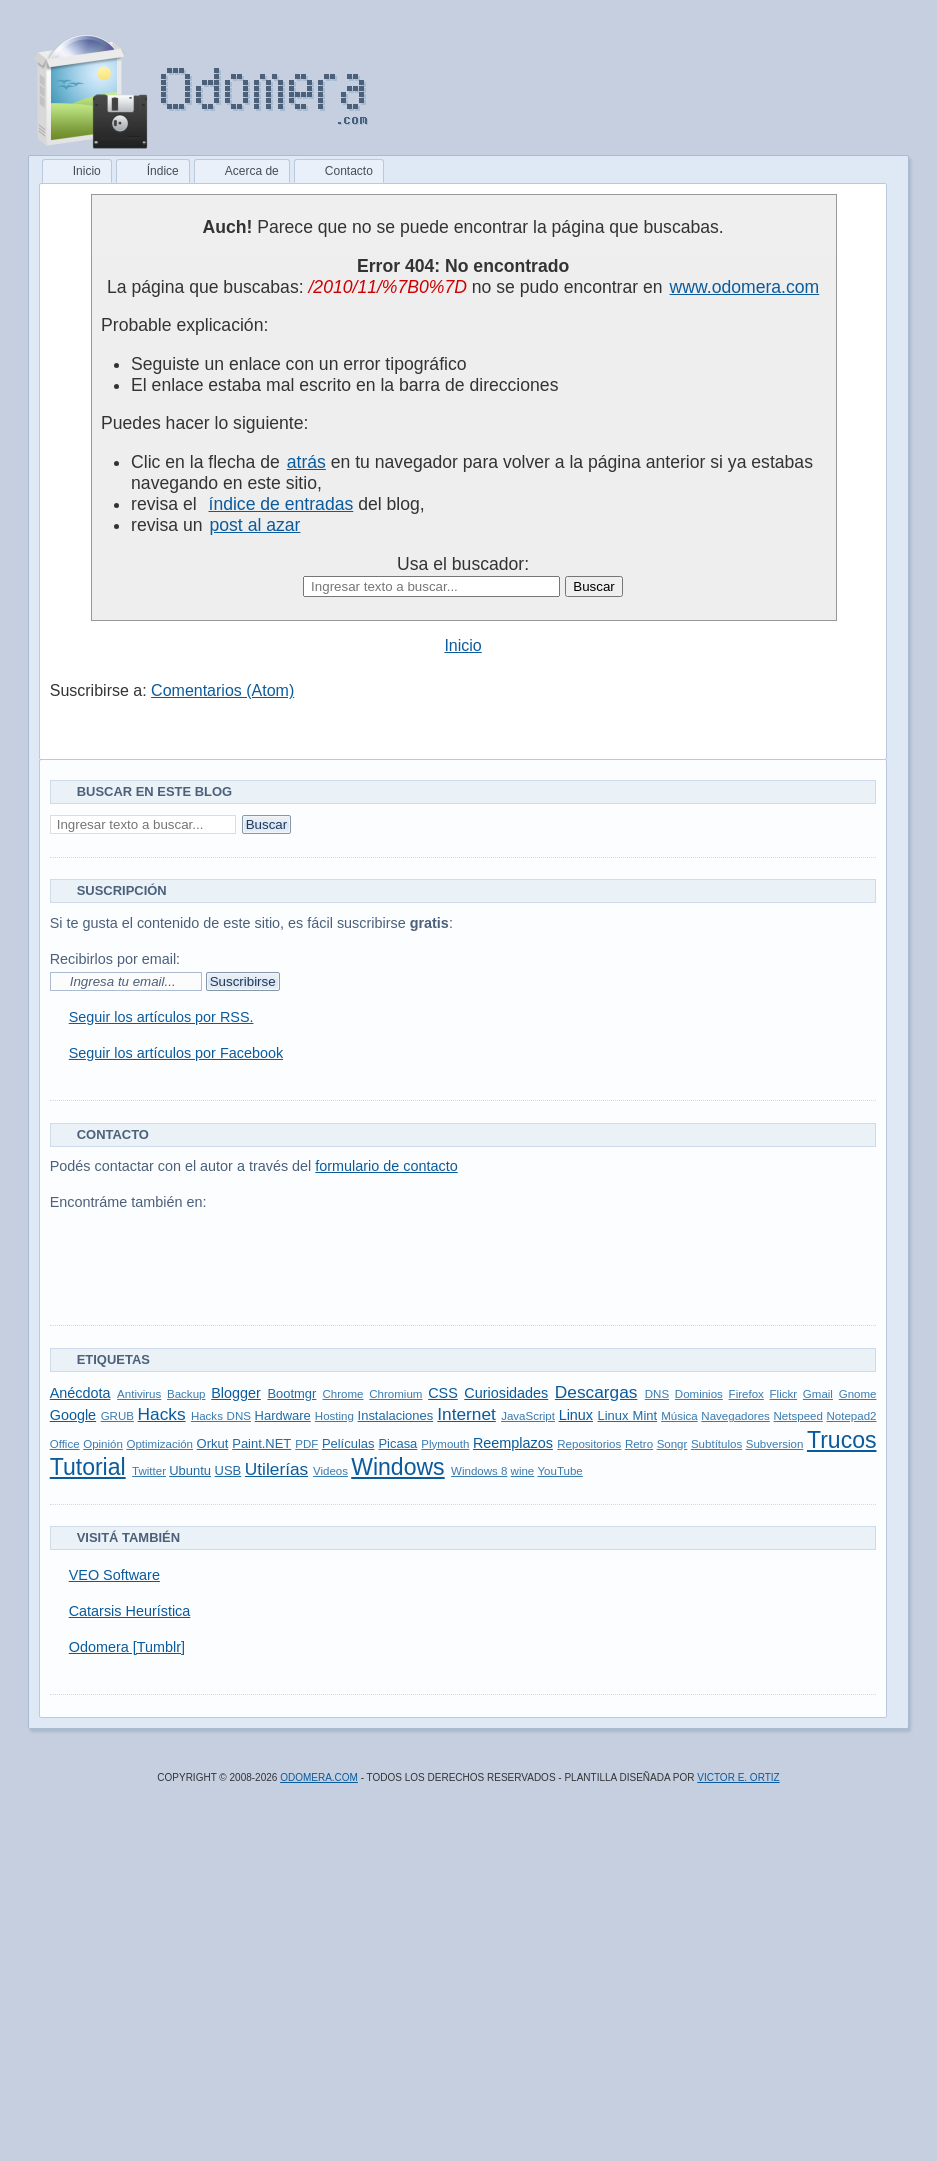  What do you see at coordinates (735, 1416) in the screenshot?
I see `Navegadores` at bounding box center [735, 1416].